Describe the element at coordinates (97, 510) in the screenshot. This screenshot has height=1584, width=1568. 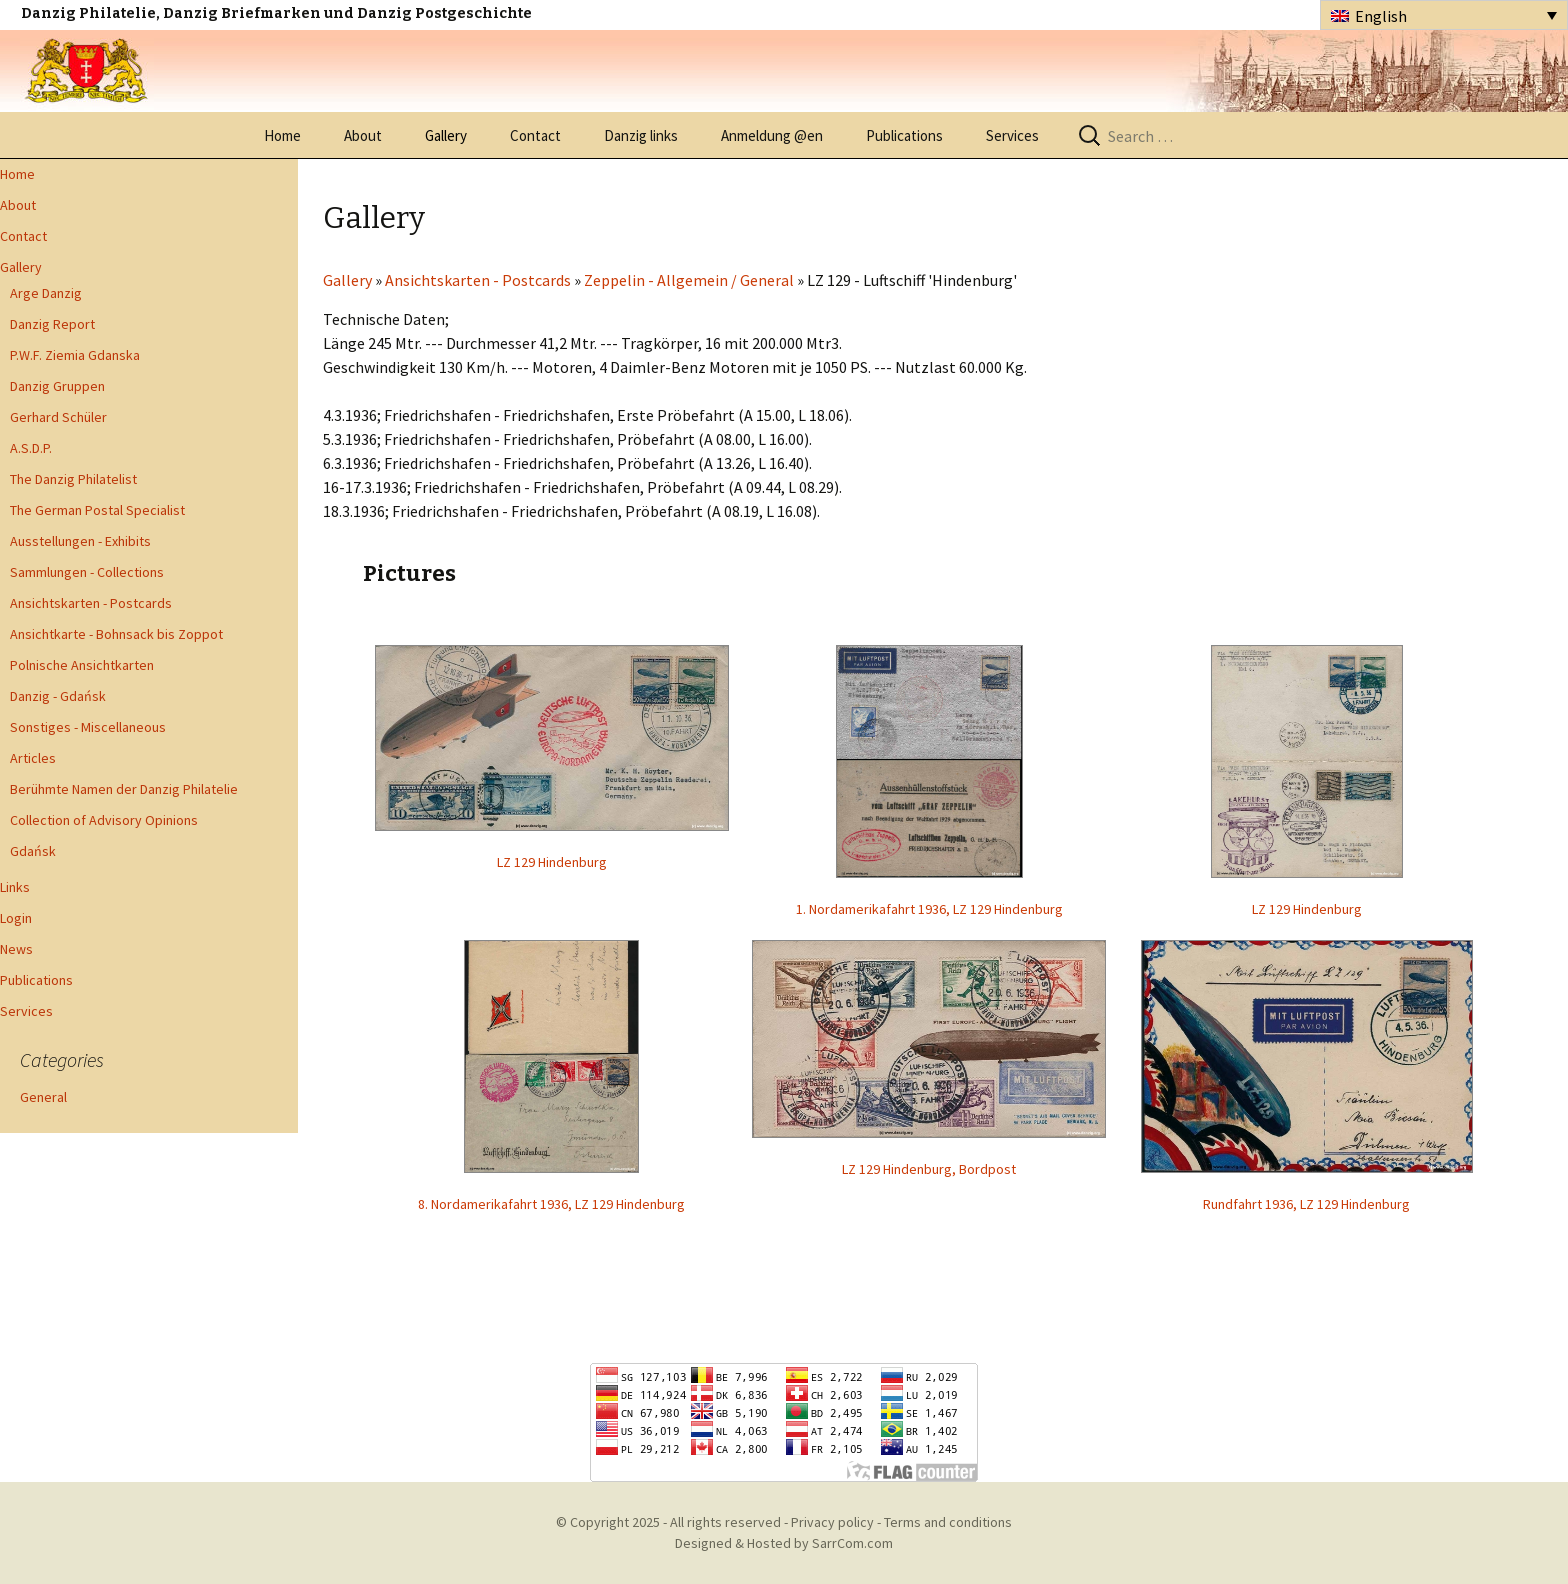
I see `The German Postal Specialist` at that location.